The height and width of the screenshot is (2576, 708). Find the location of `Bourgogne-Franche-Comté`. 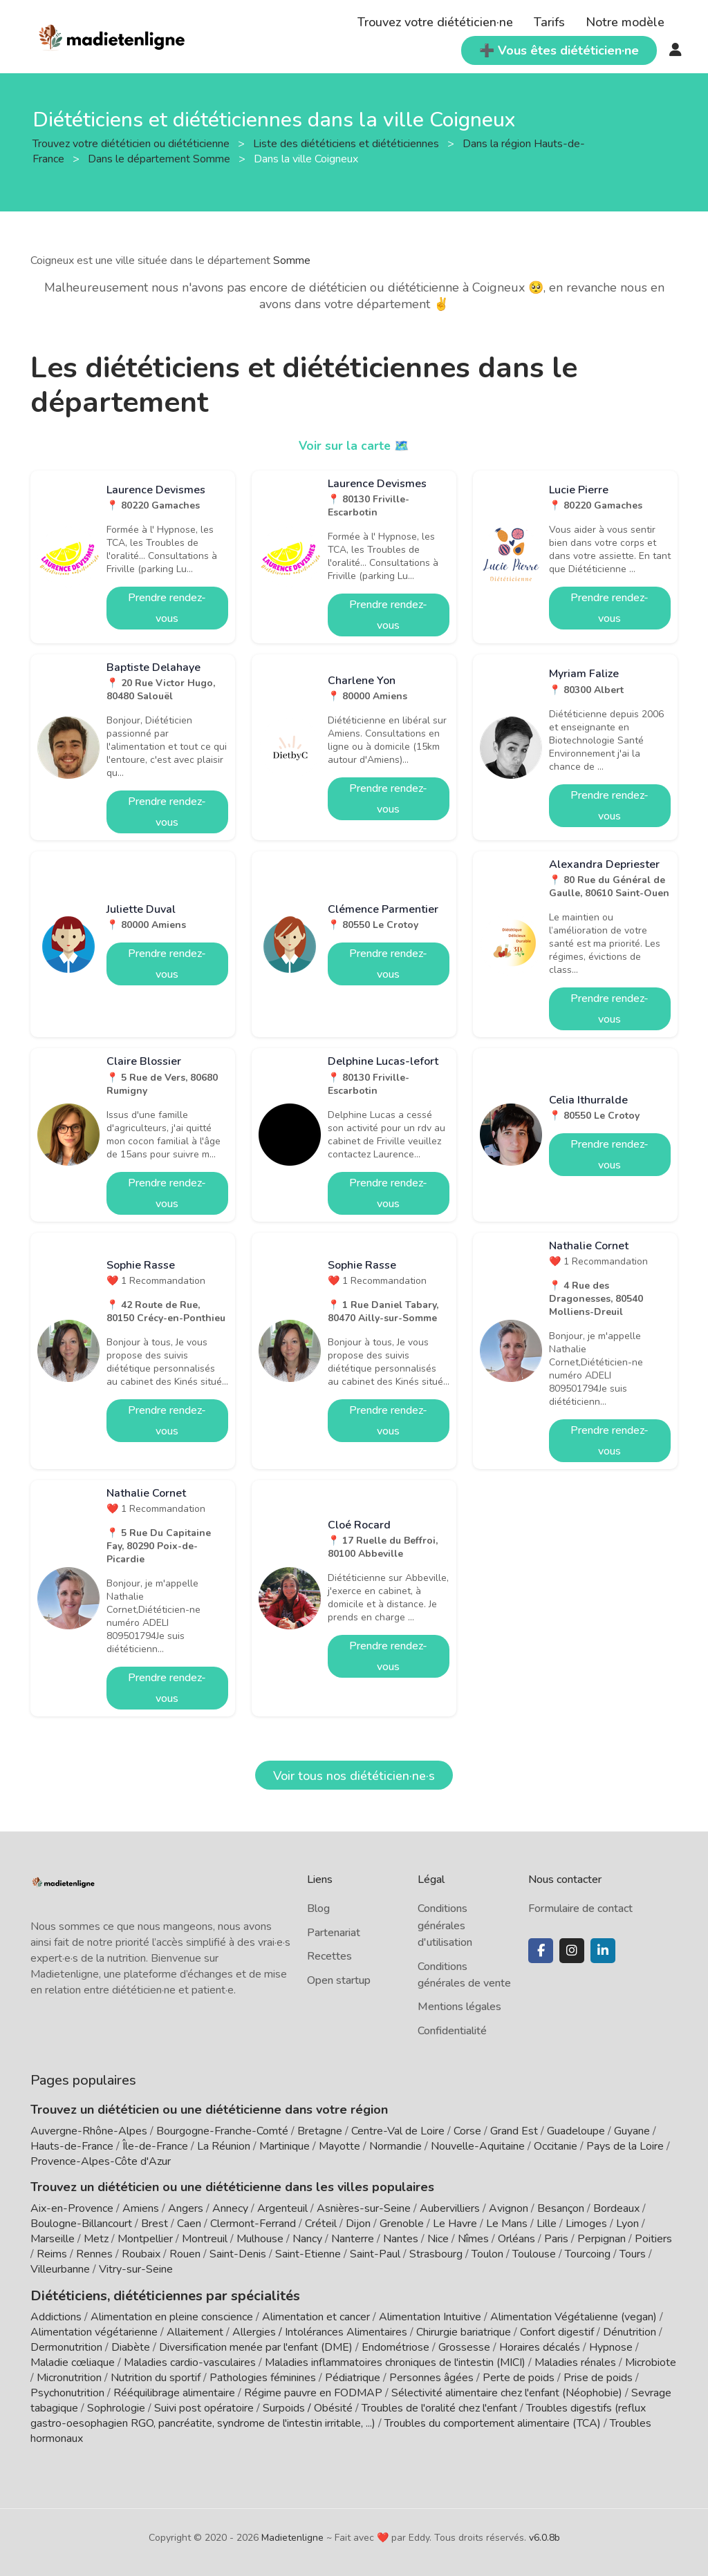

Bourgogne-Franche-Comté is located at coordinates (222, 2131).